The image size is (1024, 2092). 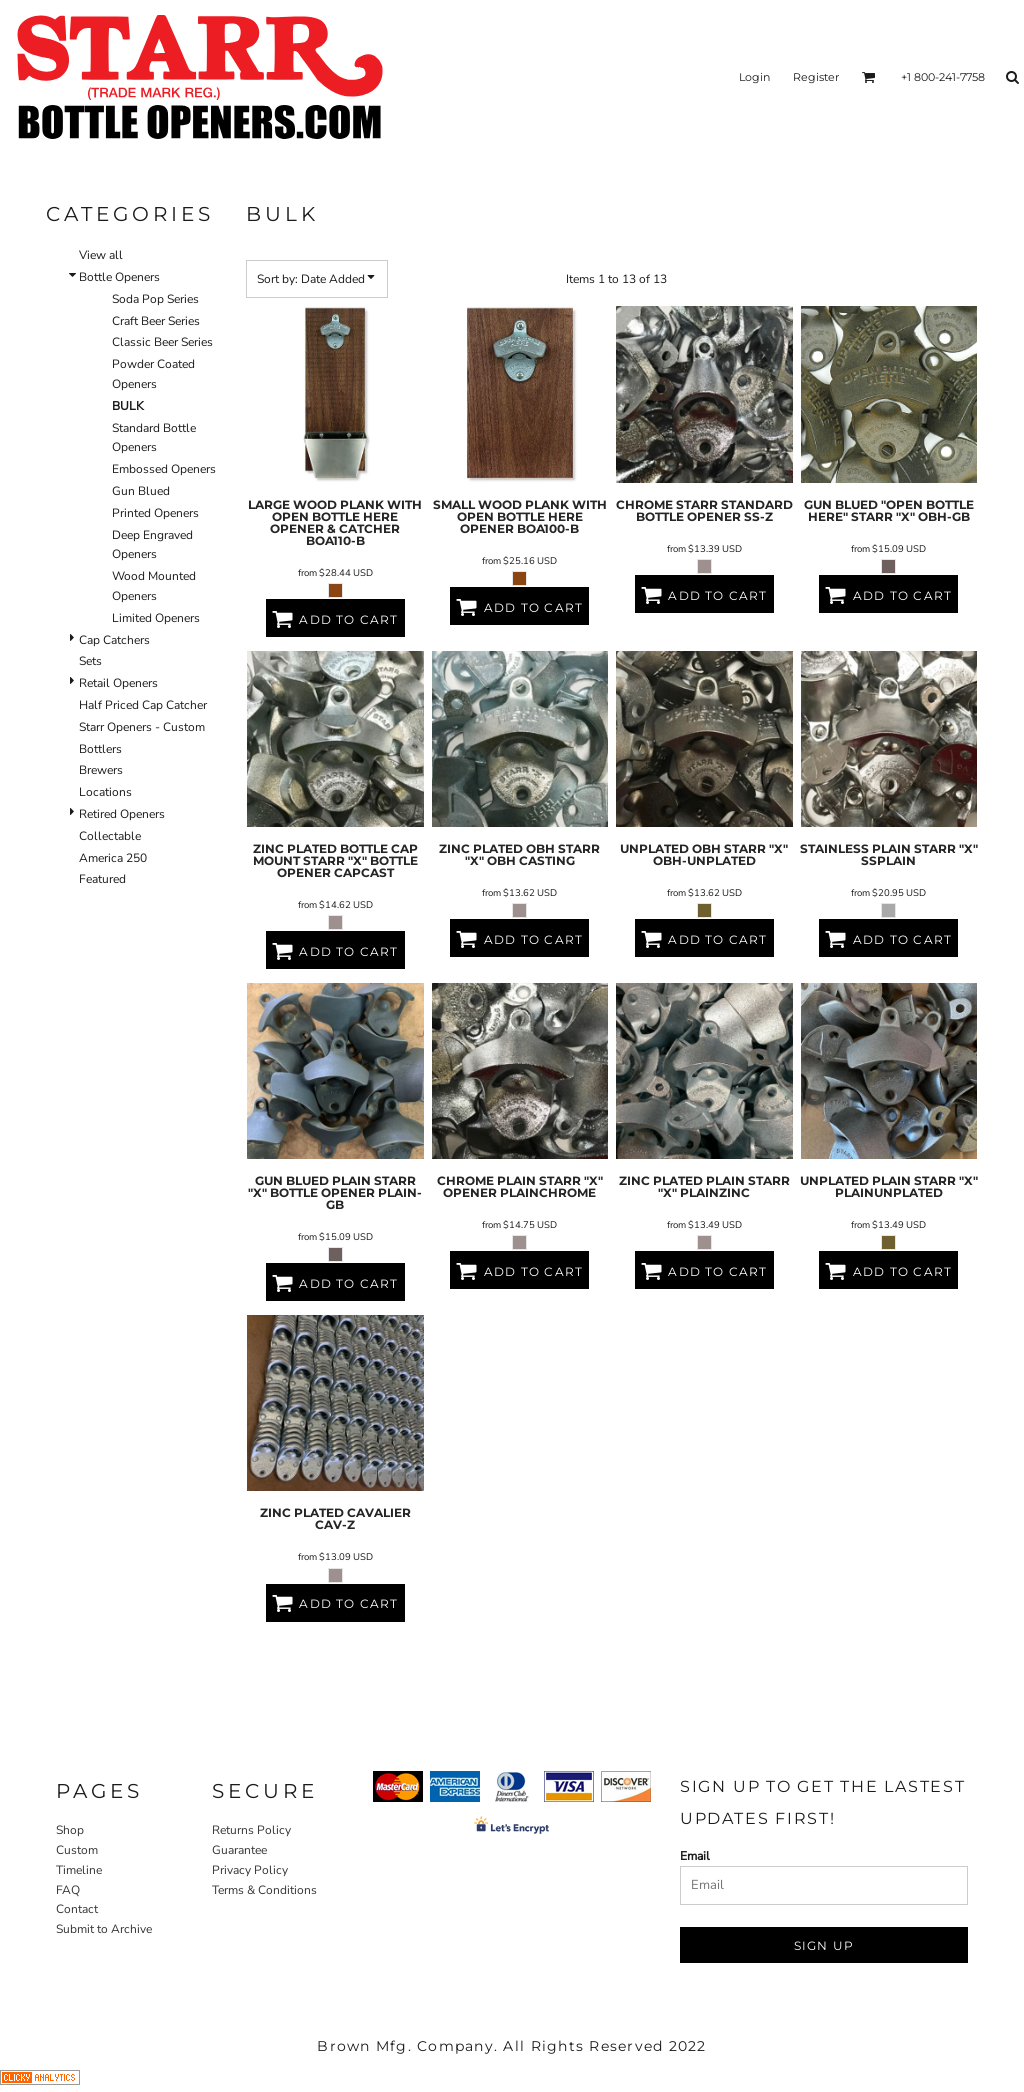 What do you see at coordinates (162, 342) in the screenshot?
I see `Classic Beer Series` at bounding box center [162, 342].